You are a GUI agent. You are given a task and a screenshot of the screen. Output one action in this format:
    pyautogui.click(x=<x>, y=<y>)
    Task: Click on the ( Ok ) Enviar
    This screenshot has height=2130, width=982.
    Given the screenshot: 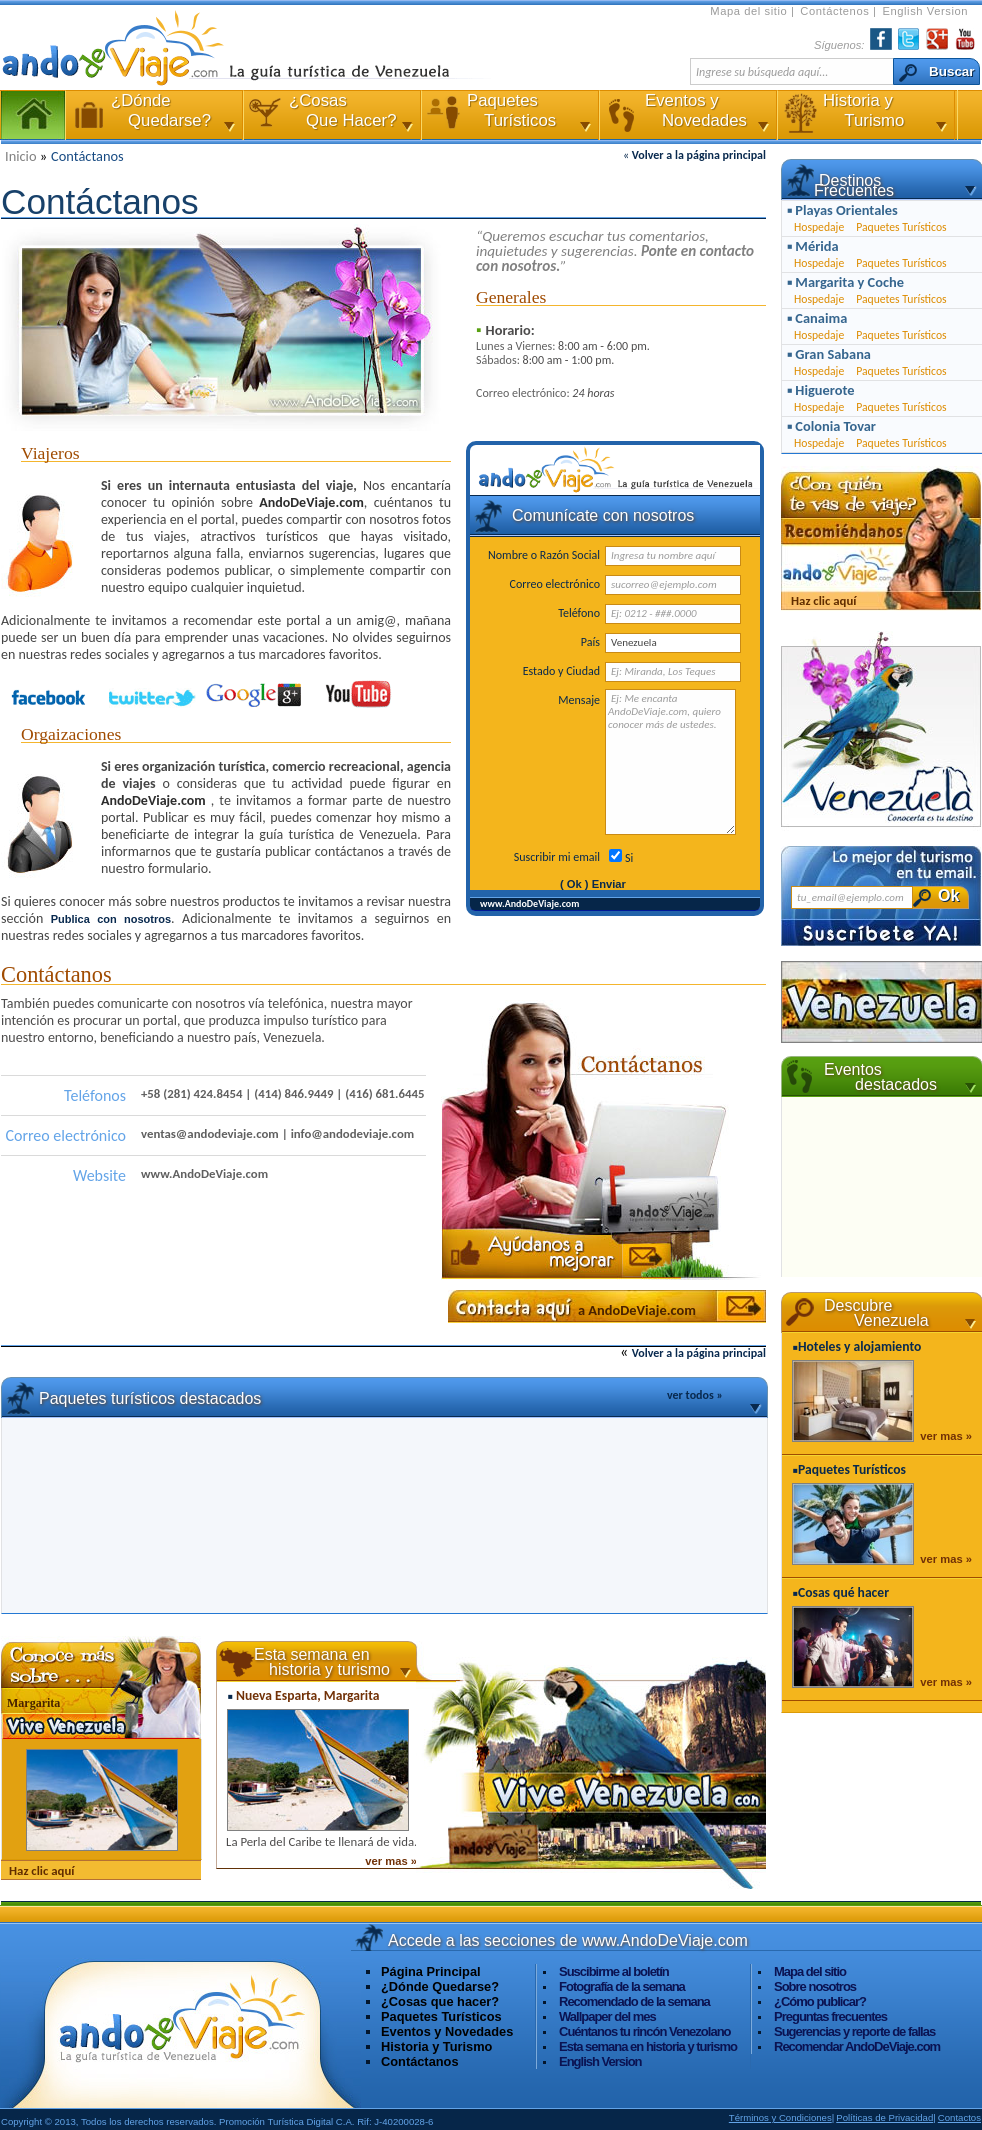 What is the action you would take?
    pyautogui.click(x=593, y=884)
    